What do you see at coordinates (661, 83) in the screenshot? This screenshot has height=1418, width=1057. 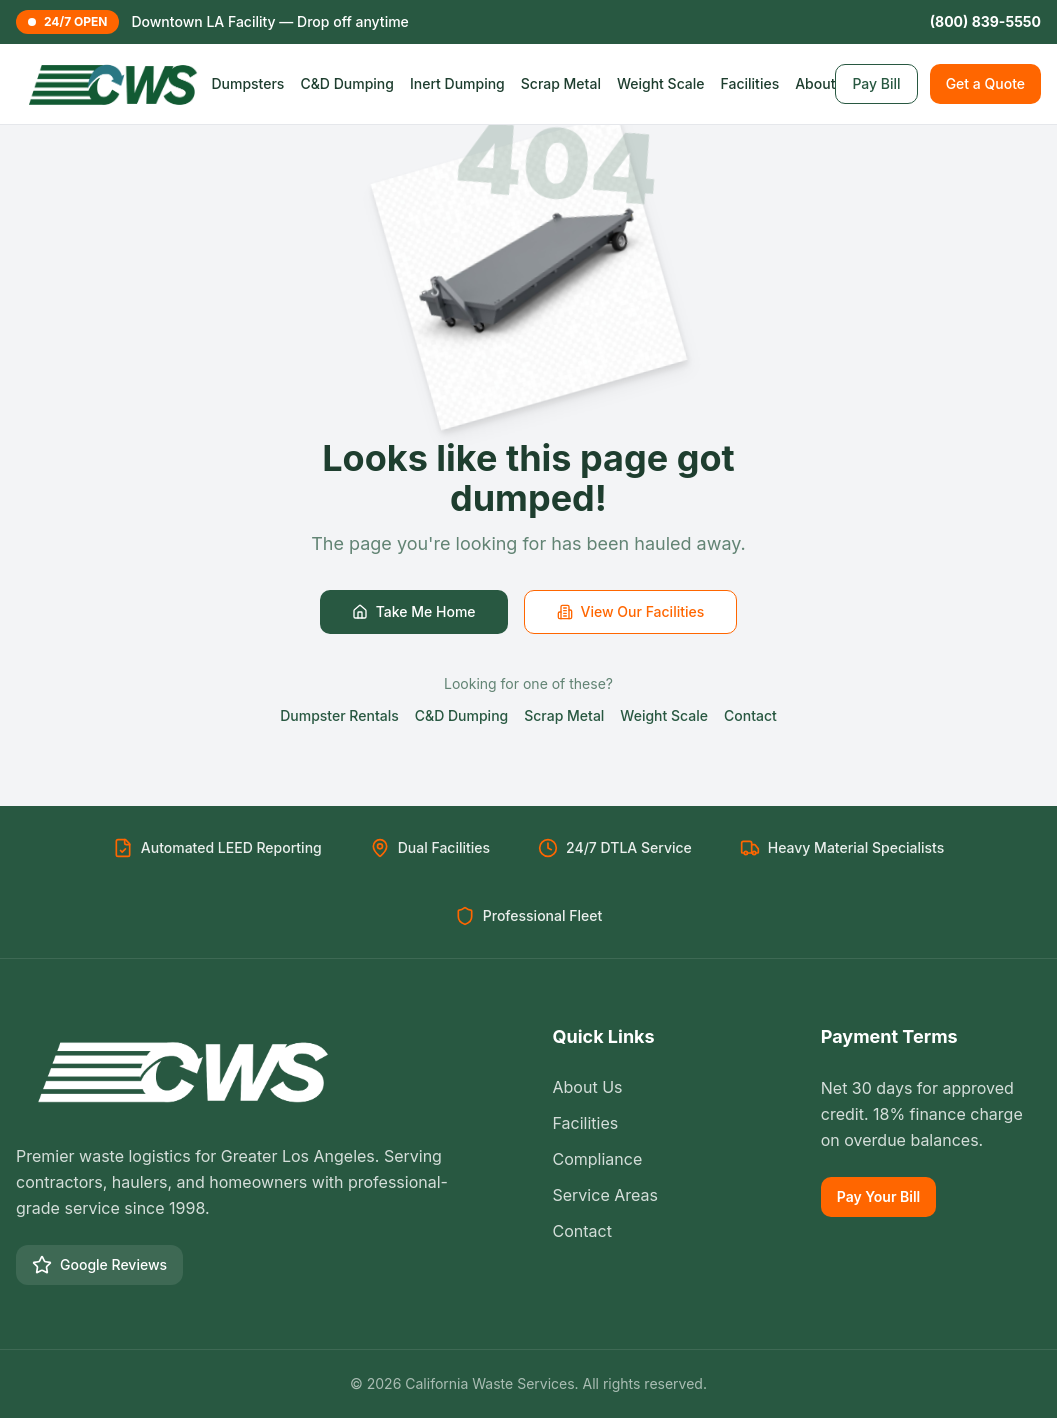 I see `Weight Scale` at bounding box center [661, 83].